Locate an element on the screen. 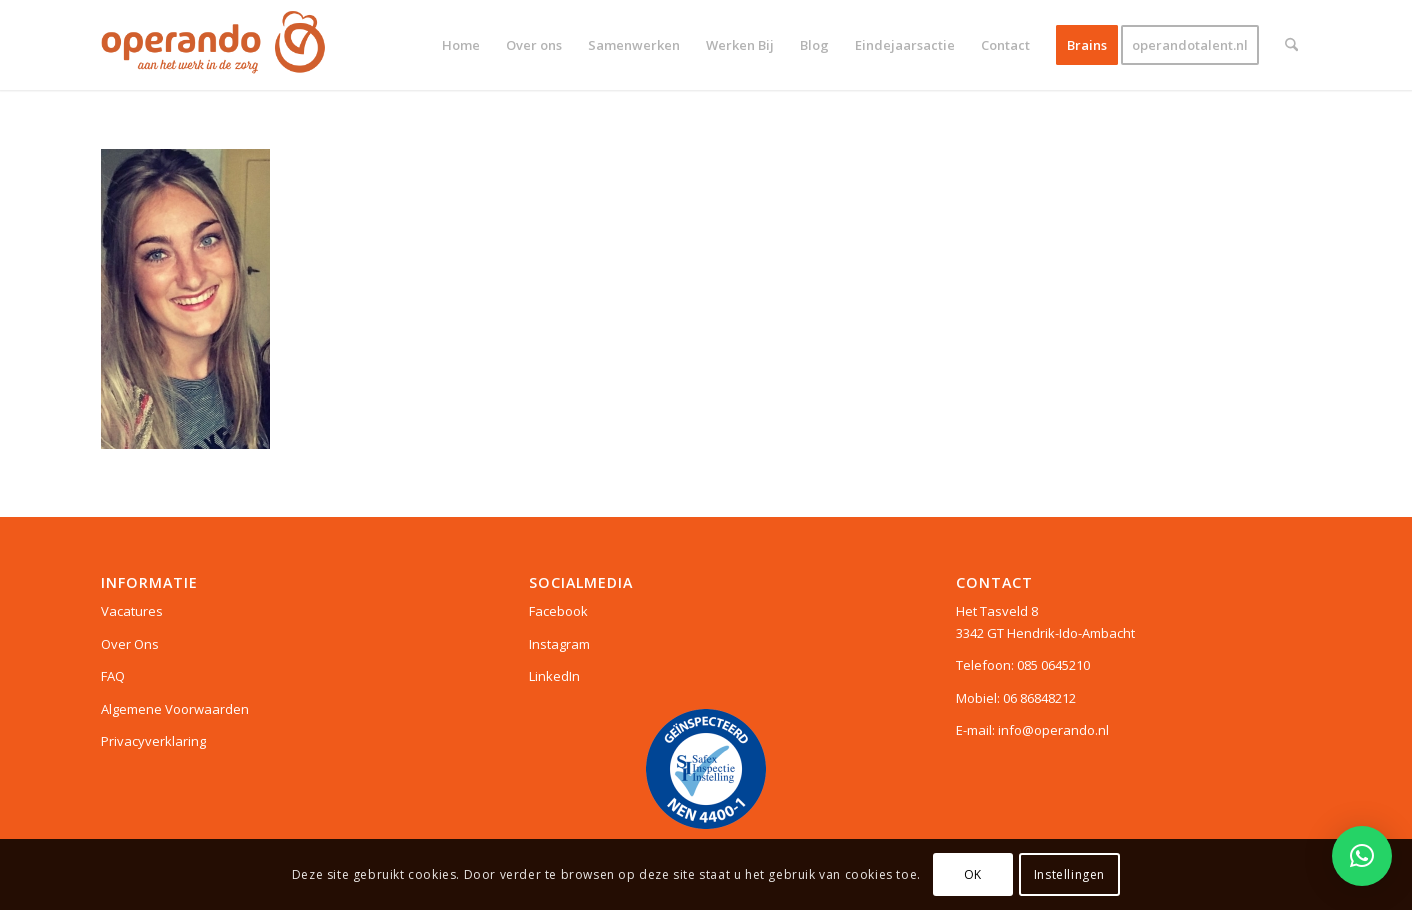 The image size is (1412, 910). [Logo web] is located at coordinates (213, 45).